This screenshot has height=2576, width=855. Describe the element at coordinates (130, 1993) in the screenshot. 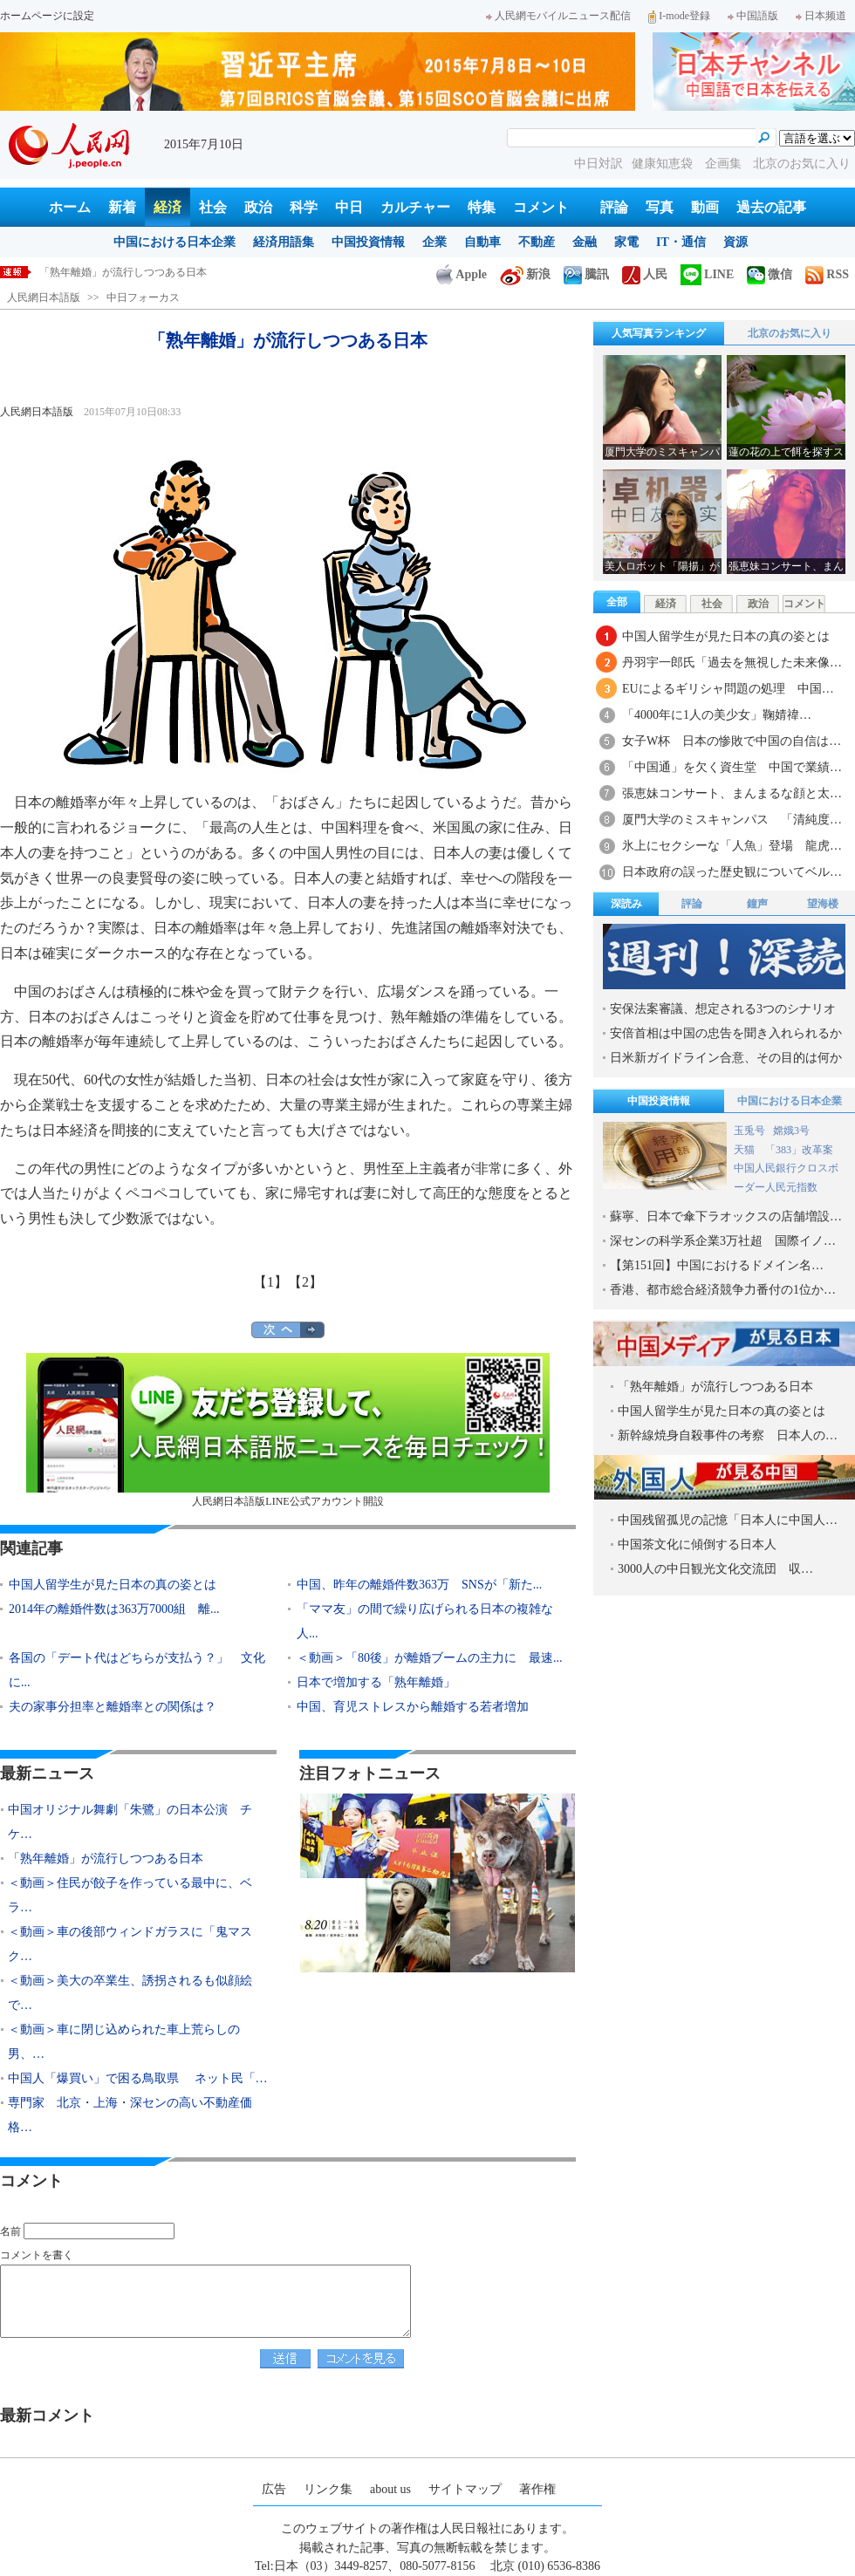

I see `＜動画＞美大の卒業生、誘拐されるも似顔絵で…` at that location.